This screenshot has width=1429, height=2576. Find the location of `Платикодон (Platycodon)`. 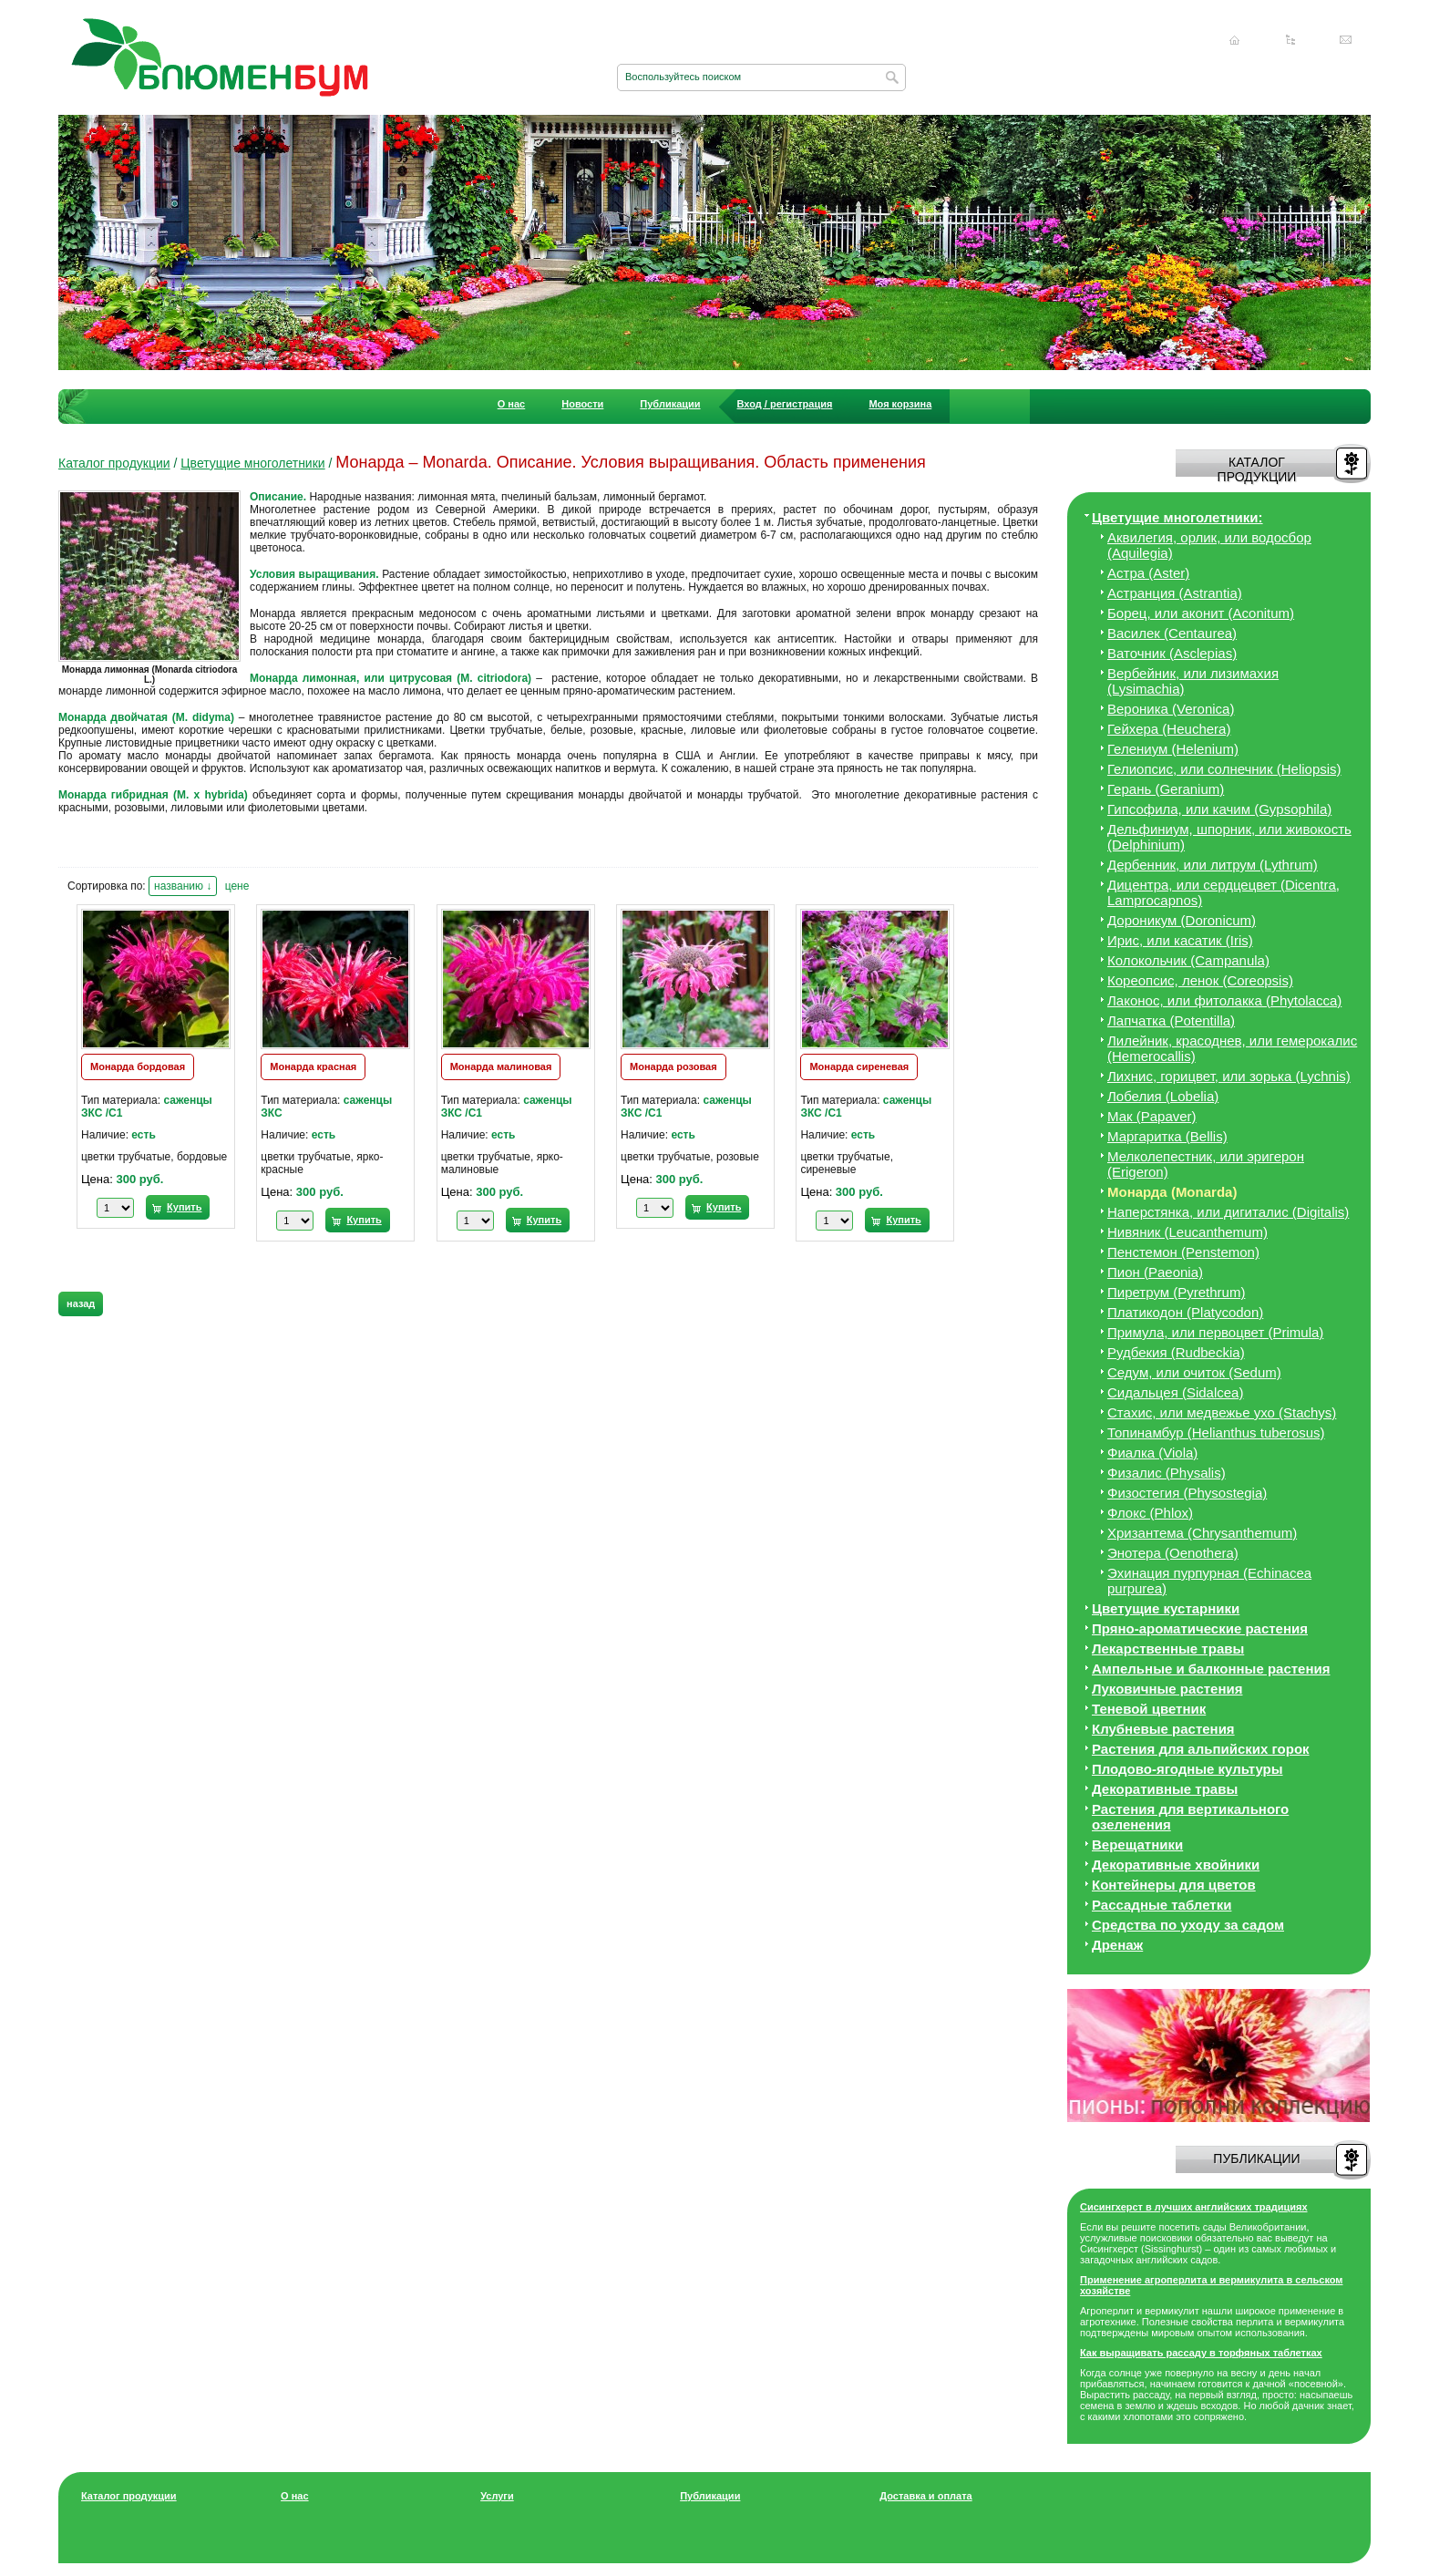

Платикодон (Platycodon) is located at coordinates (1185, 1312).